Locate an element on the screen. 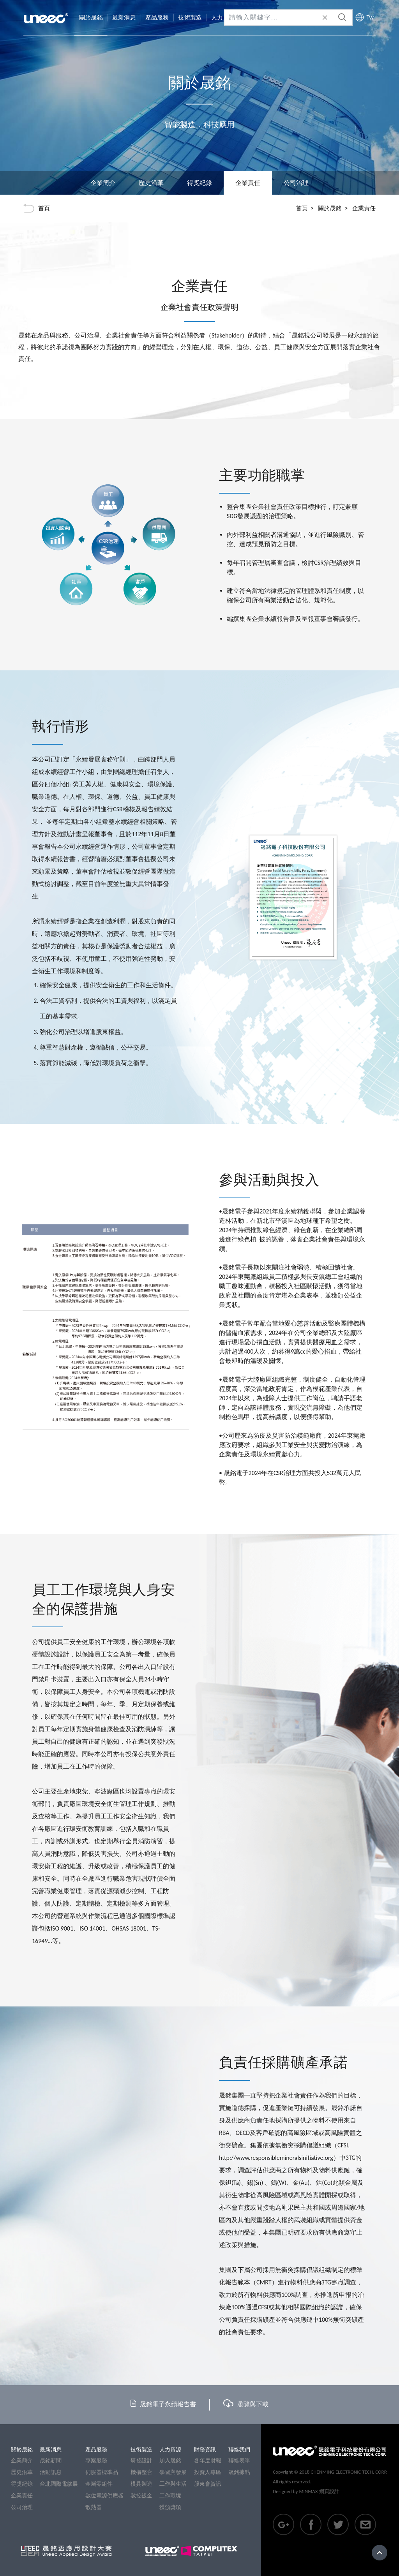  加入晟銘 is located at coordinates (170, 2460).